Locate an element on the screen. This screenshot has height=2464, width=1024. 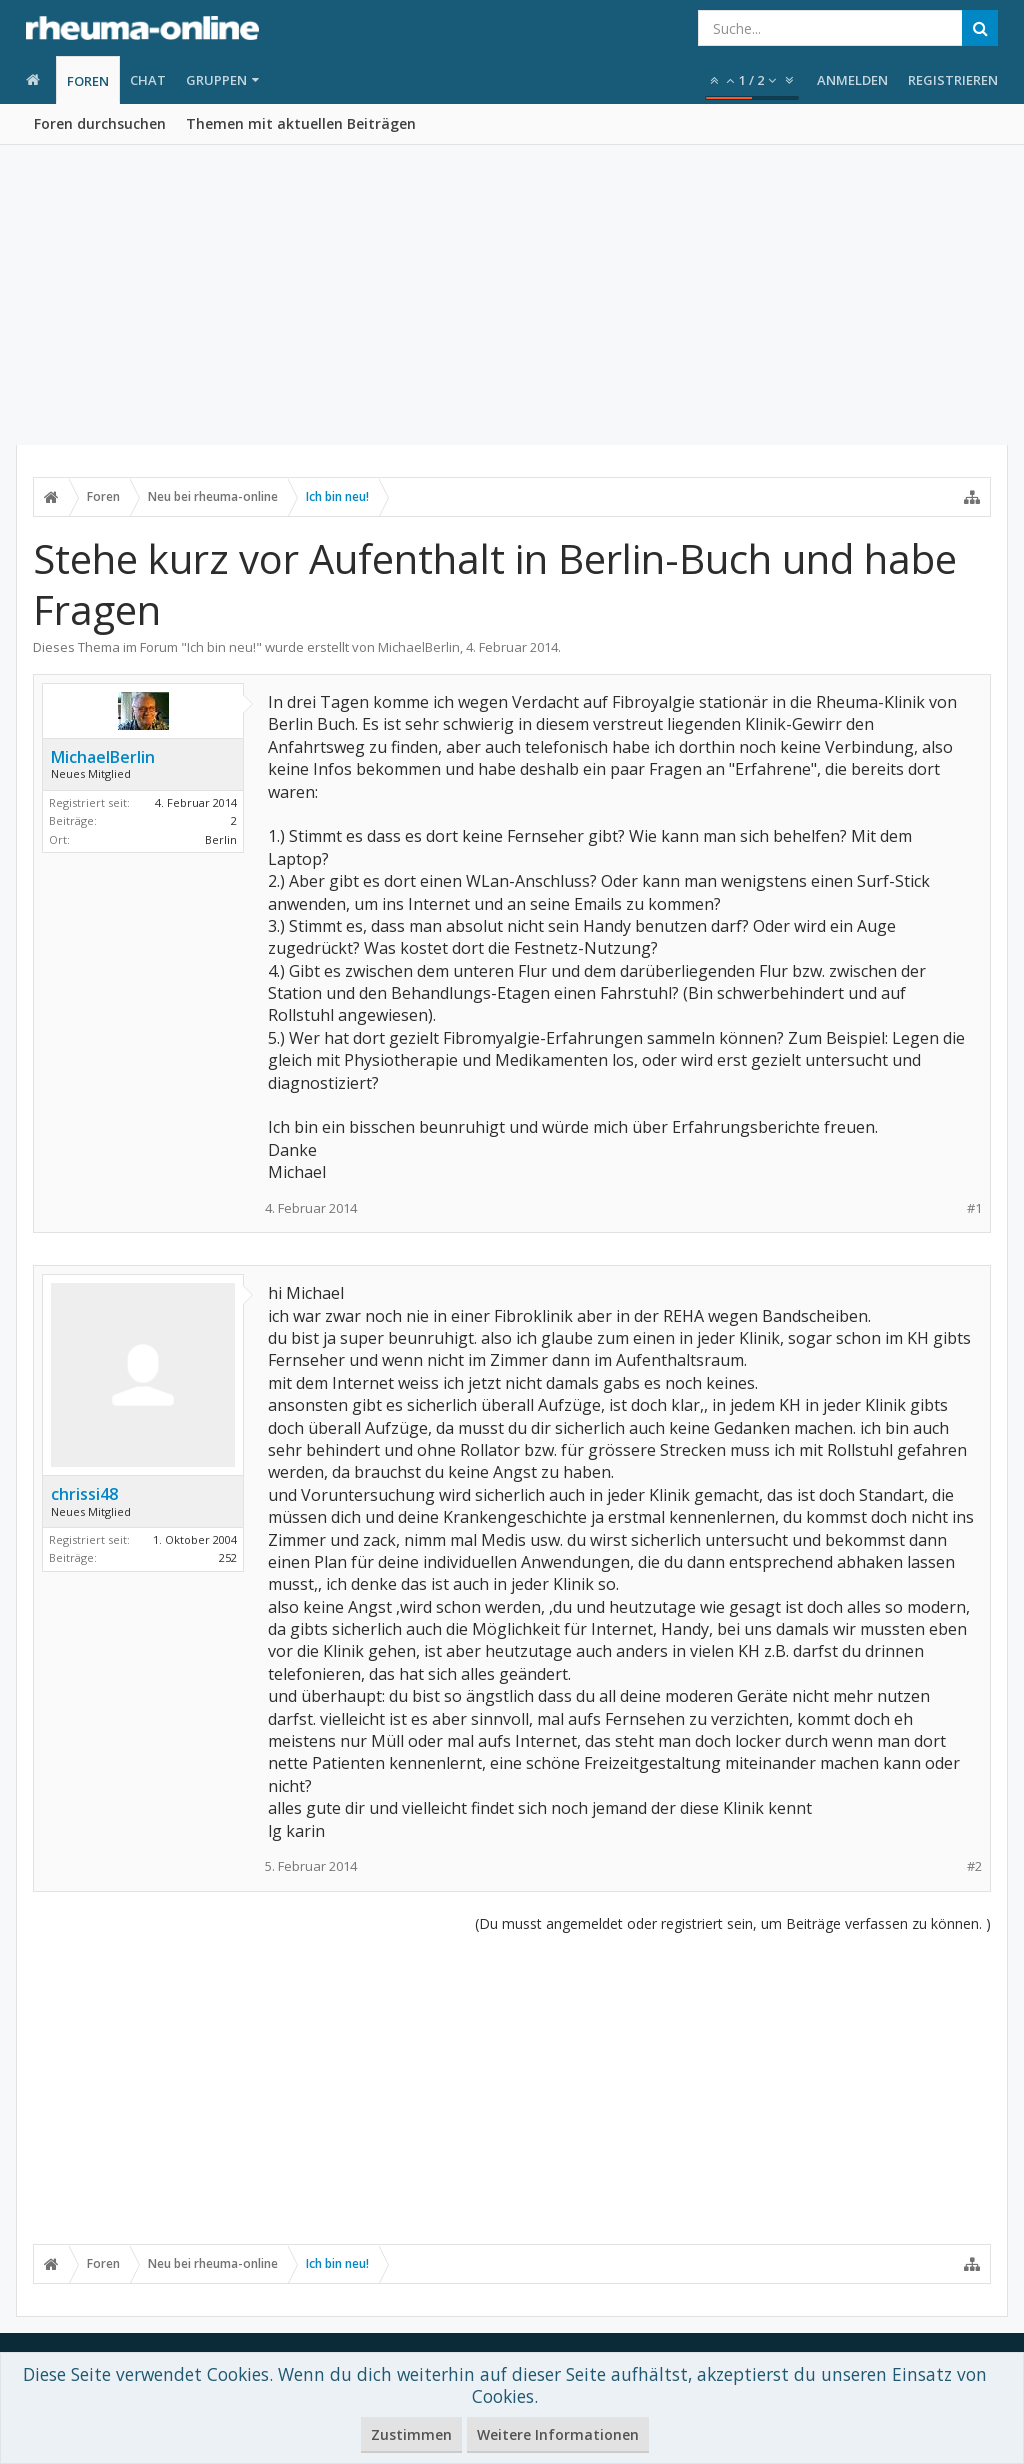
Zustimmen is located at coordinates (411, 2434).